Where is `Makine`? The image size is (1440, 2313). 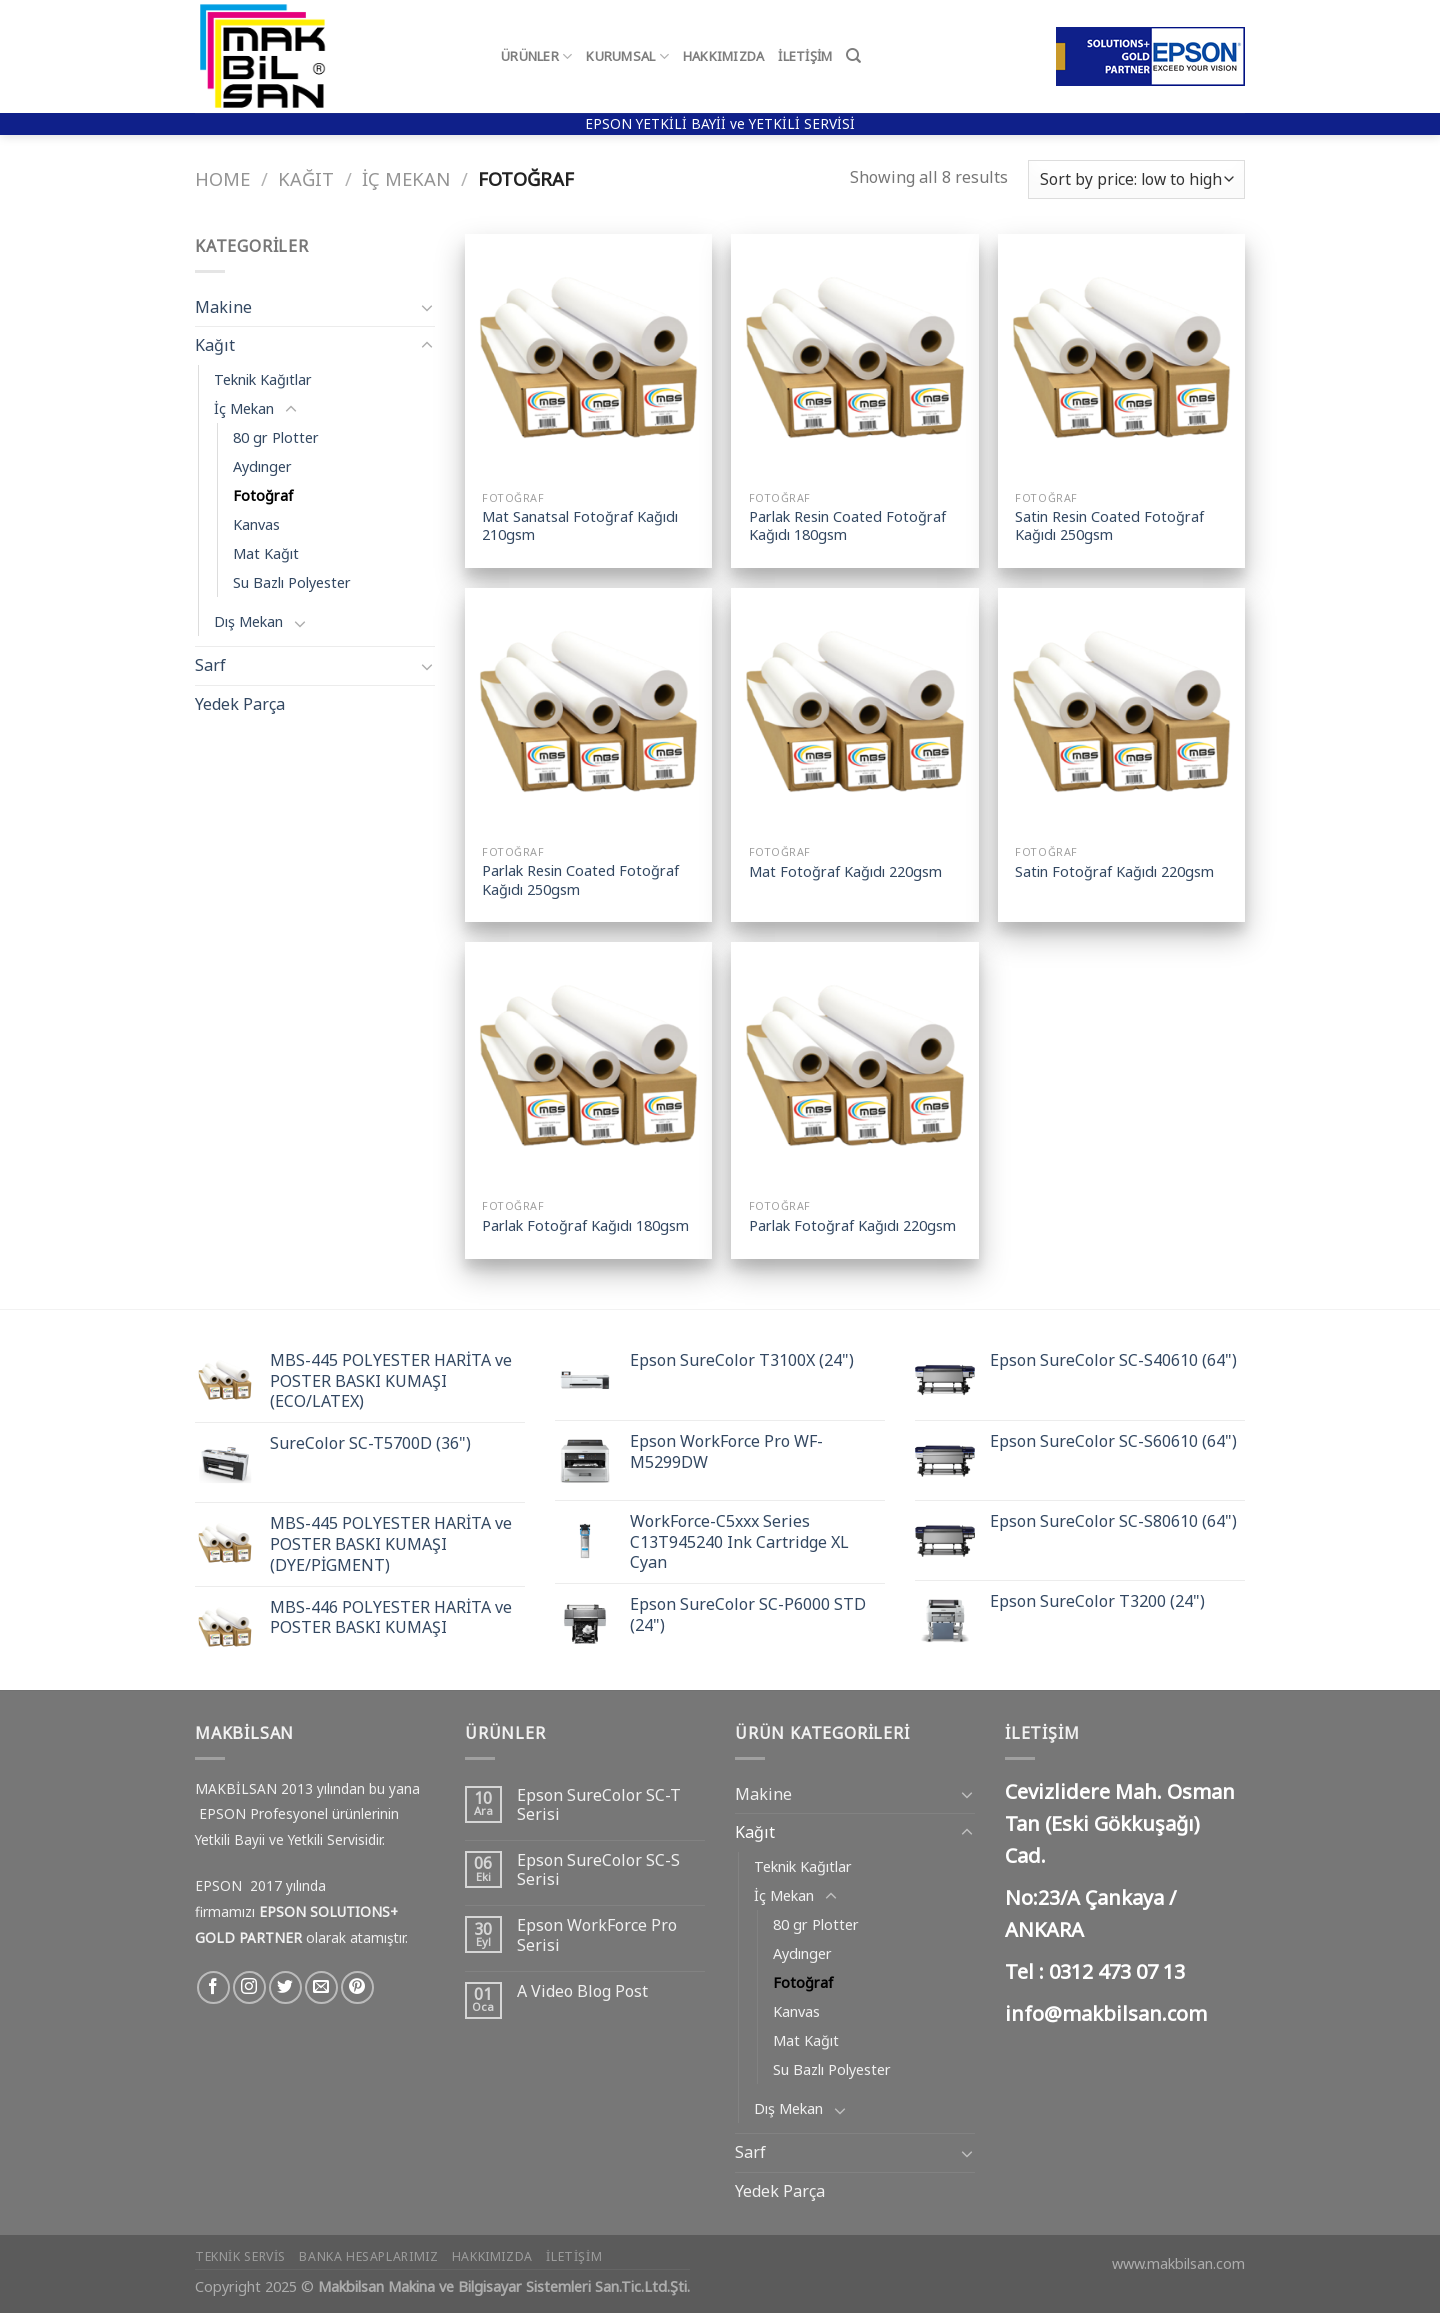 Makine is located at coordinates (223, 307).